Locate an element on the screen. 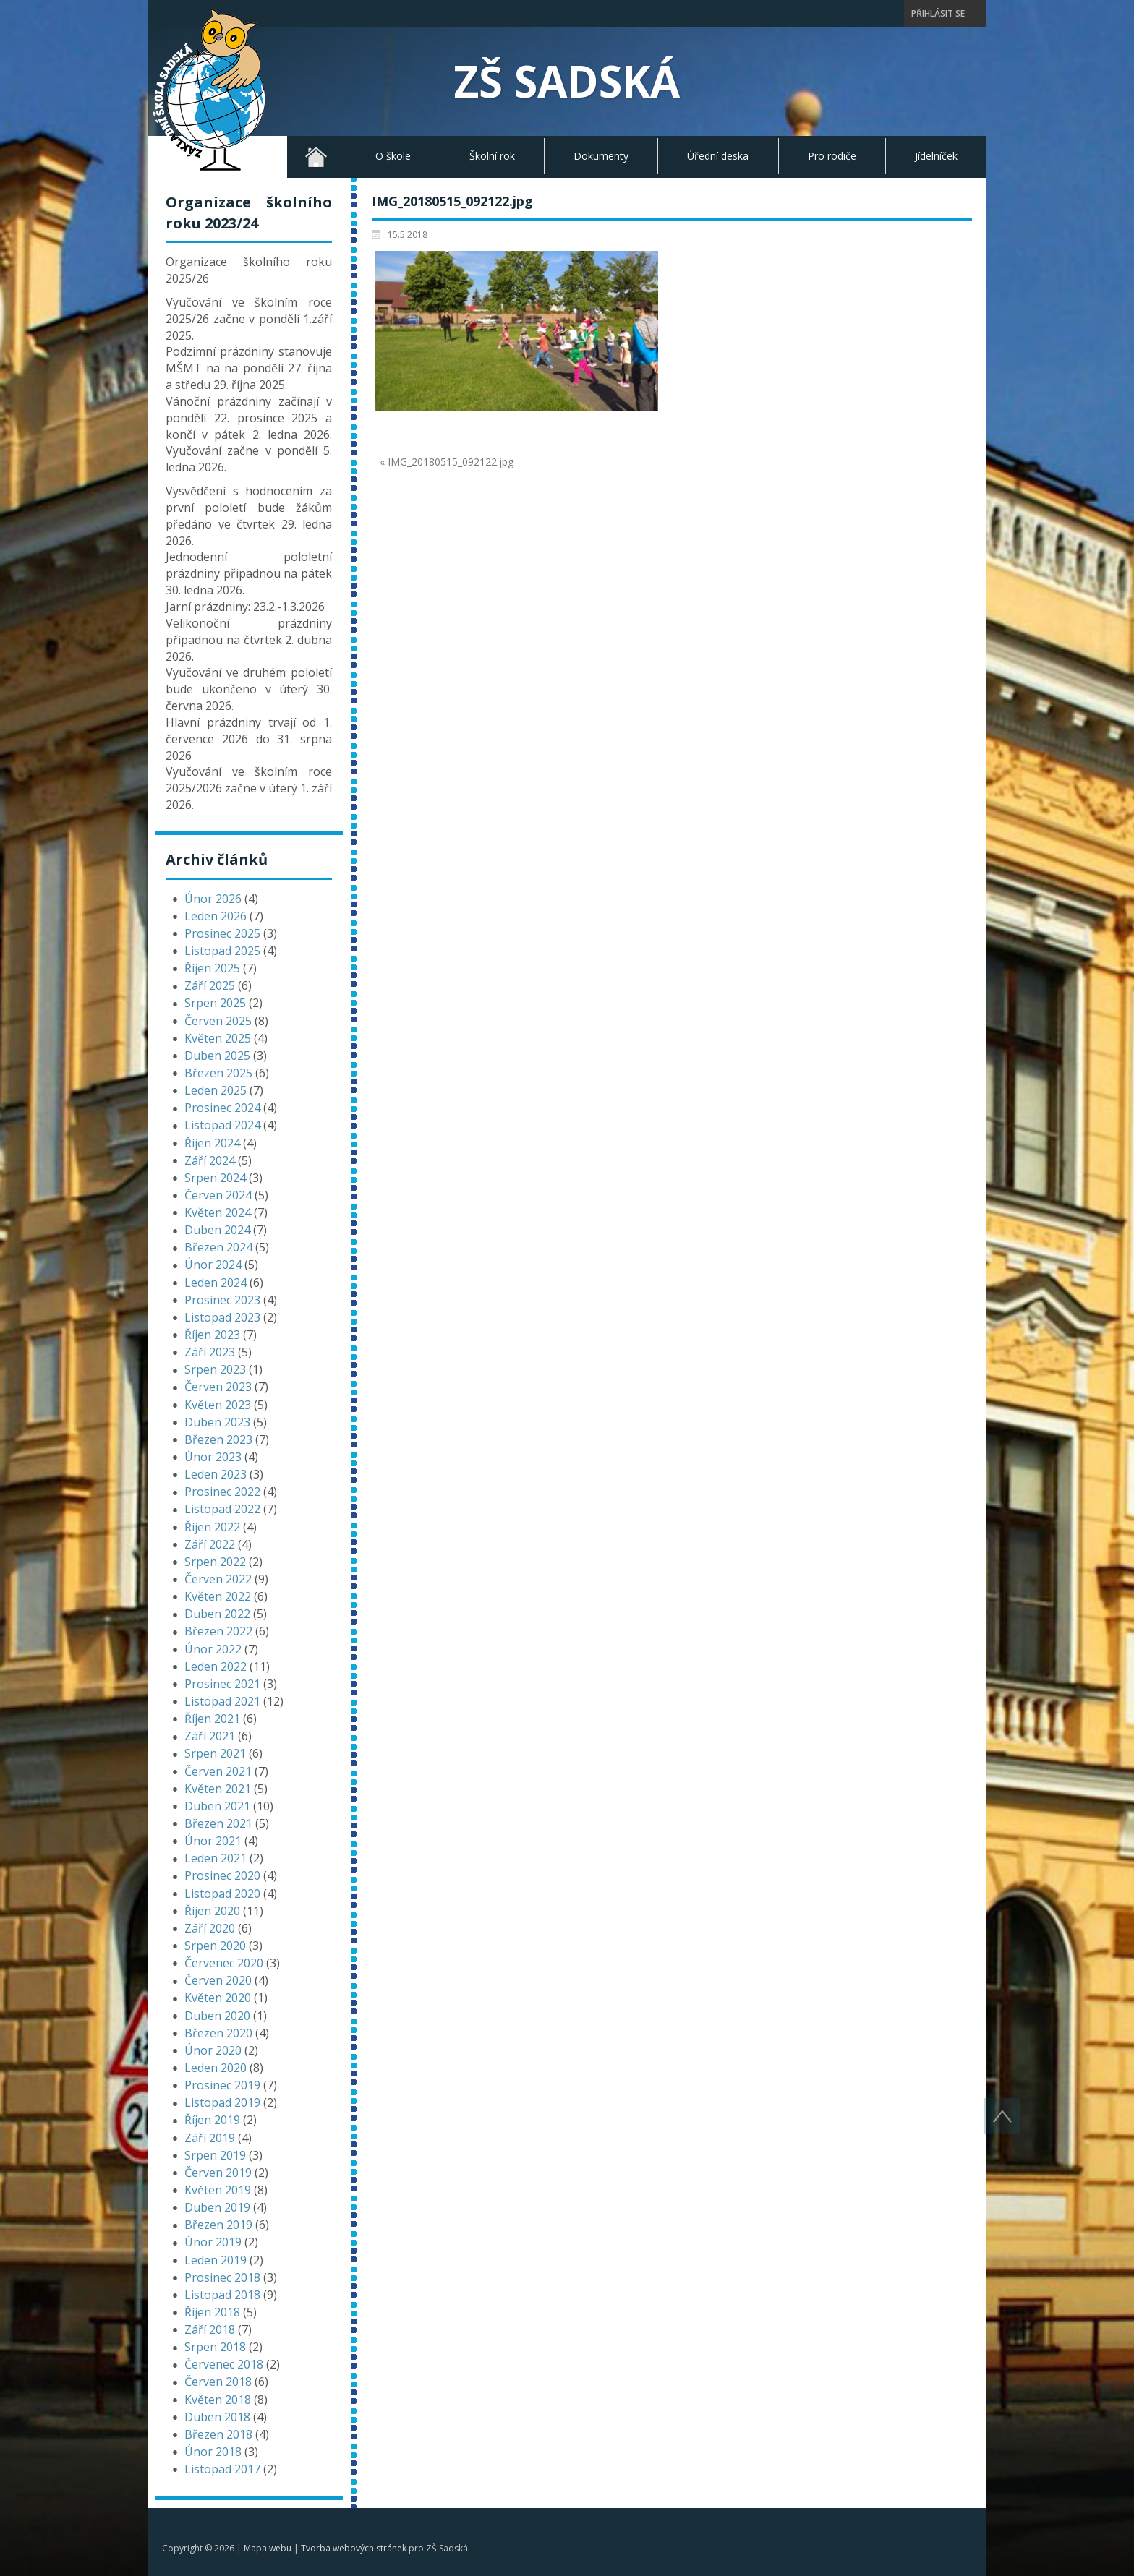 Image resolution: width=1134 pixels, height=2576 pixels. Listopad 2021 is located at coordinates (222, 1701).